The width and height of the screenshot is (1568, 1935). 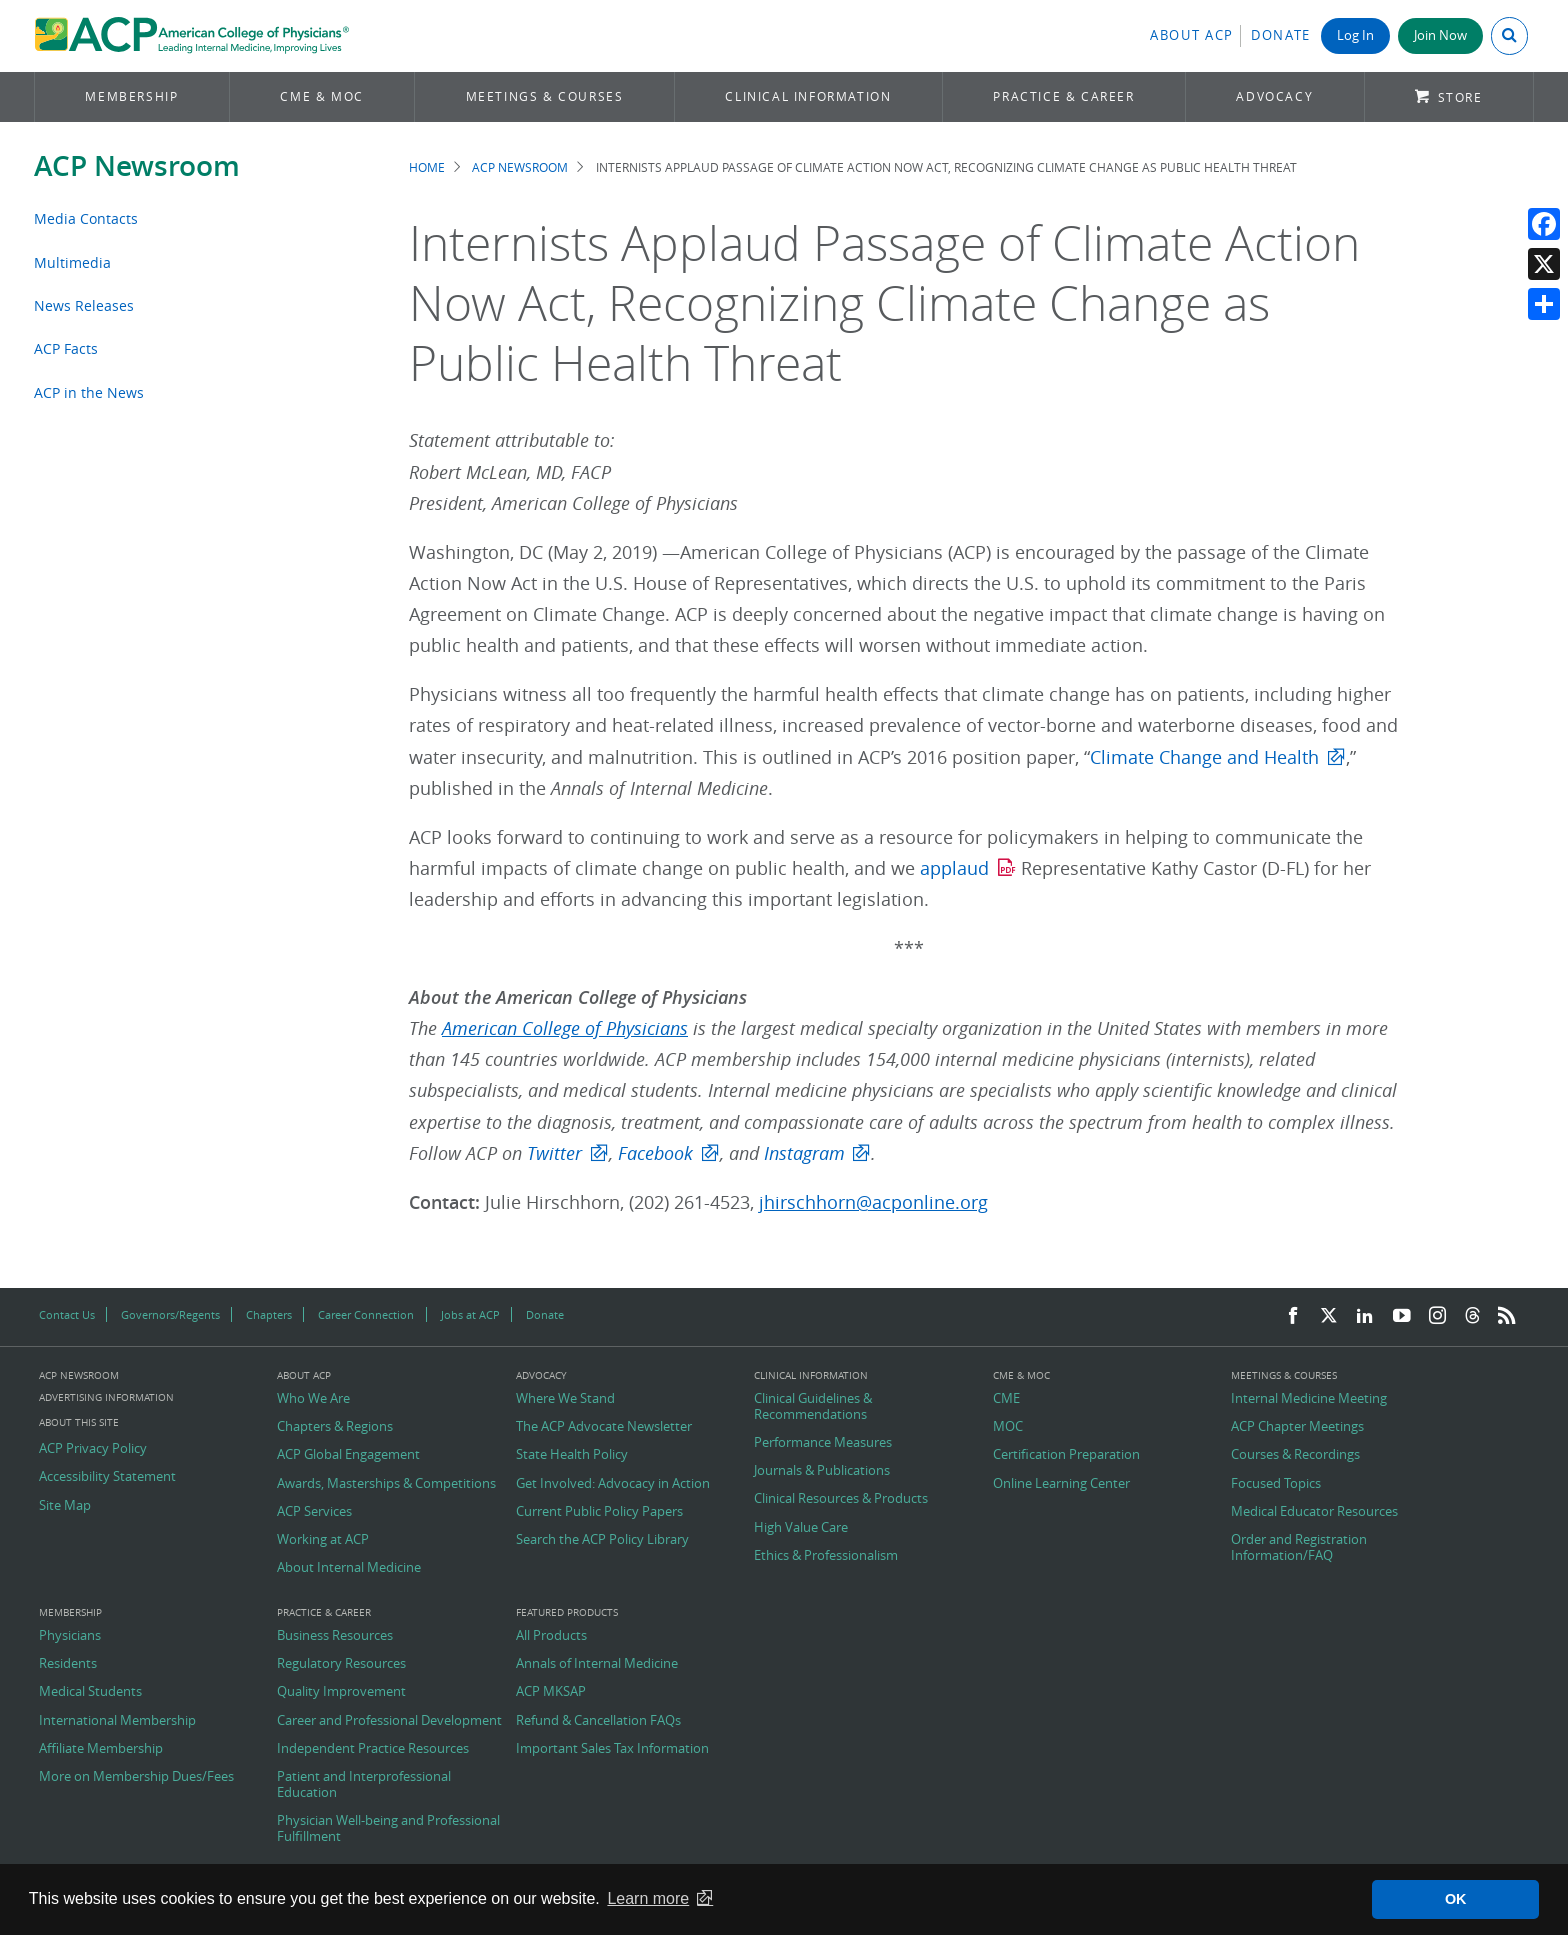 What do you see at coordinates (567, 1613) in the screenshot?
I see `Featured Products` at bounding box center [567, 1613].